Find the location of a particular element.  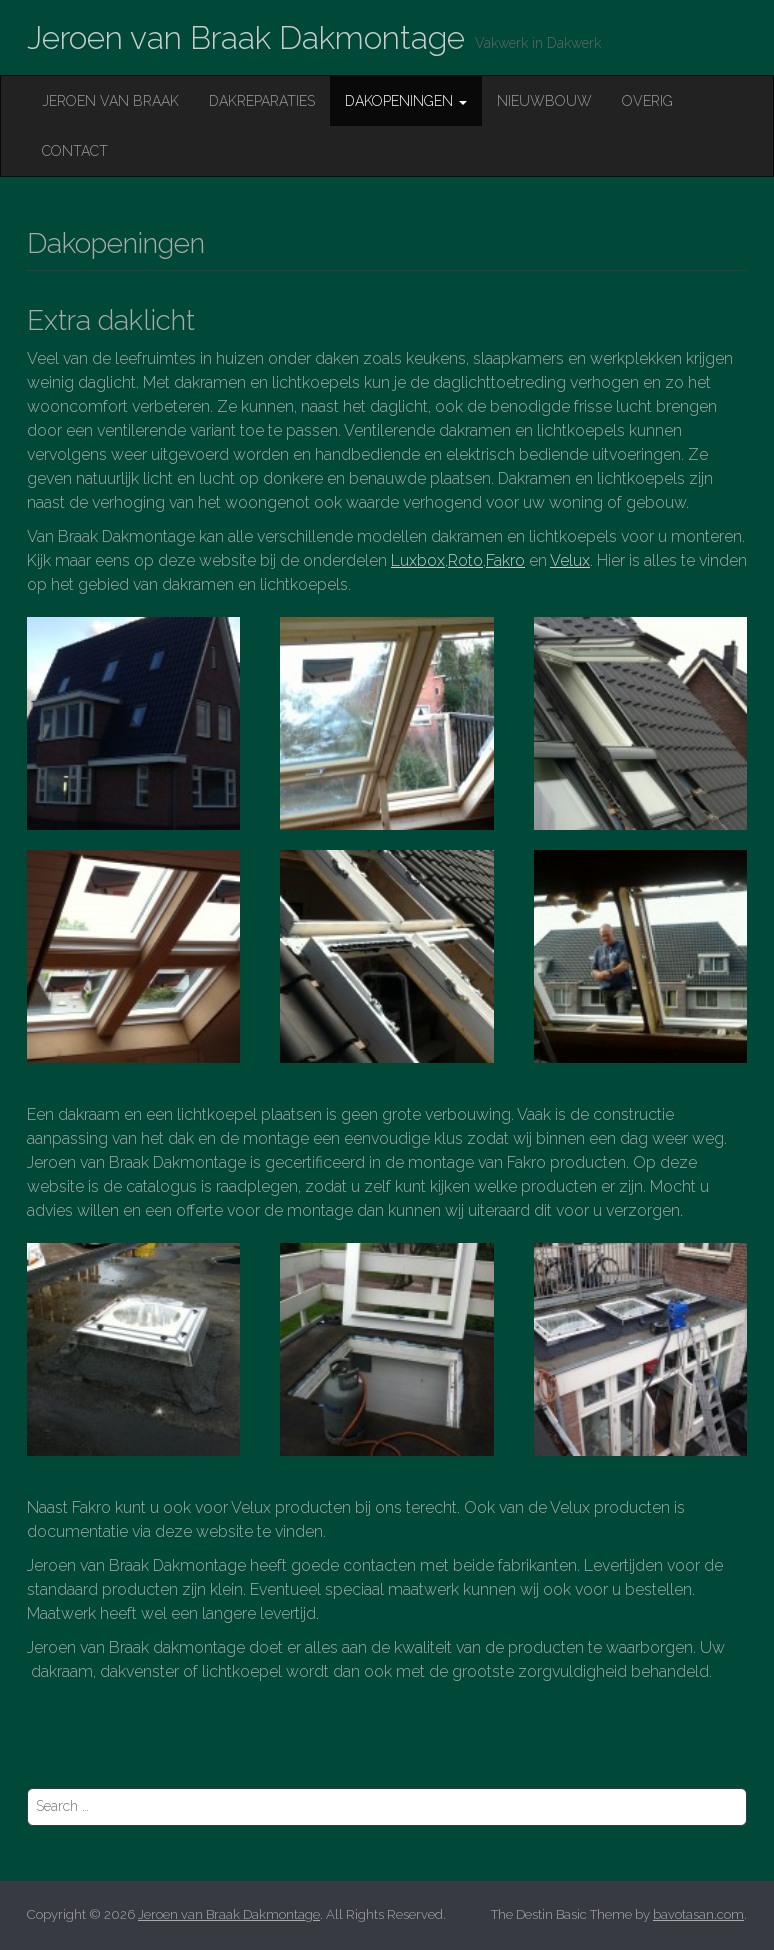

Fakro is located at coordinates (505, 560).